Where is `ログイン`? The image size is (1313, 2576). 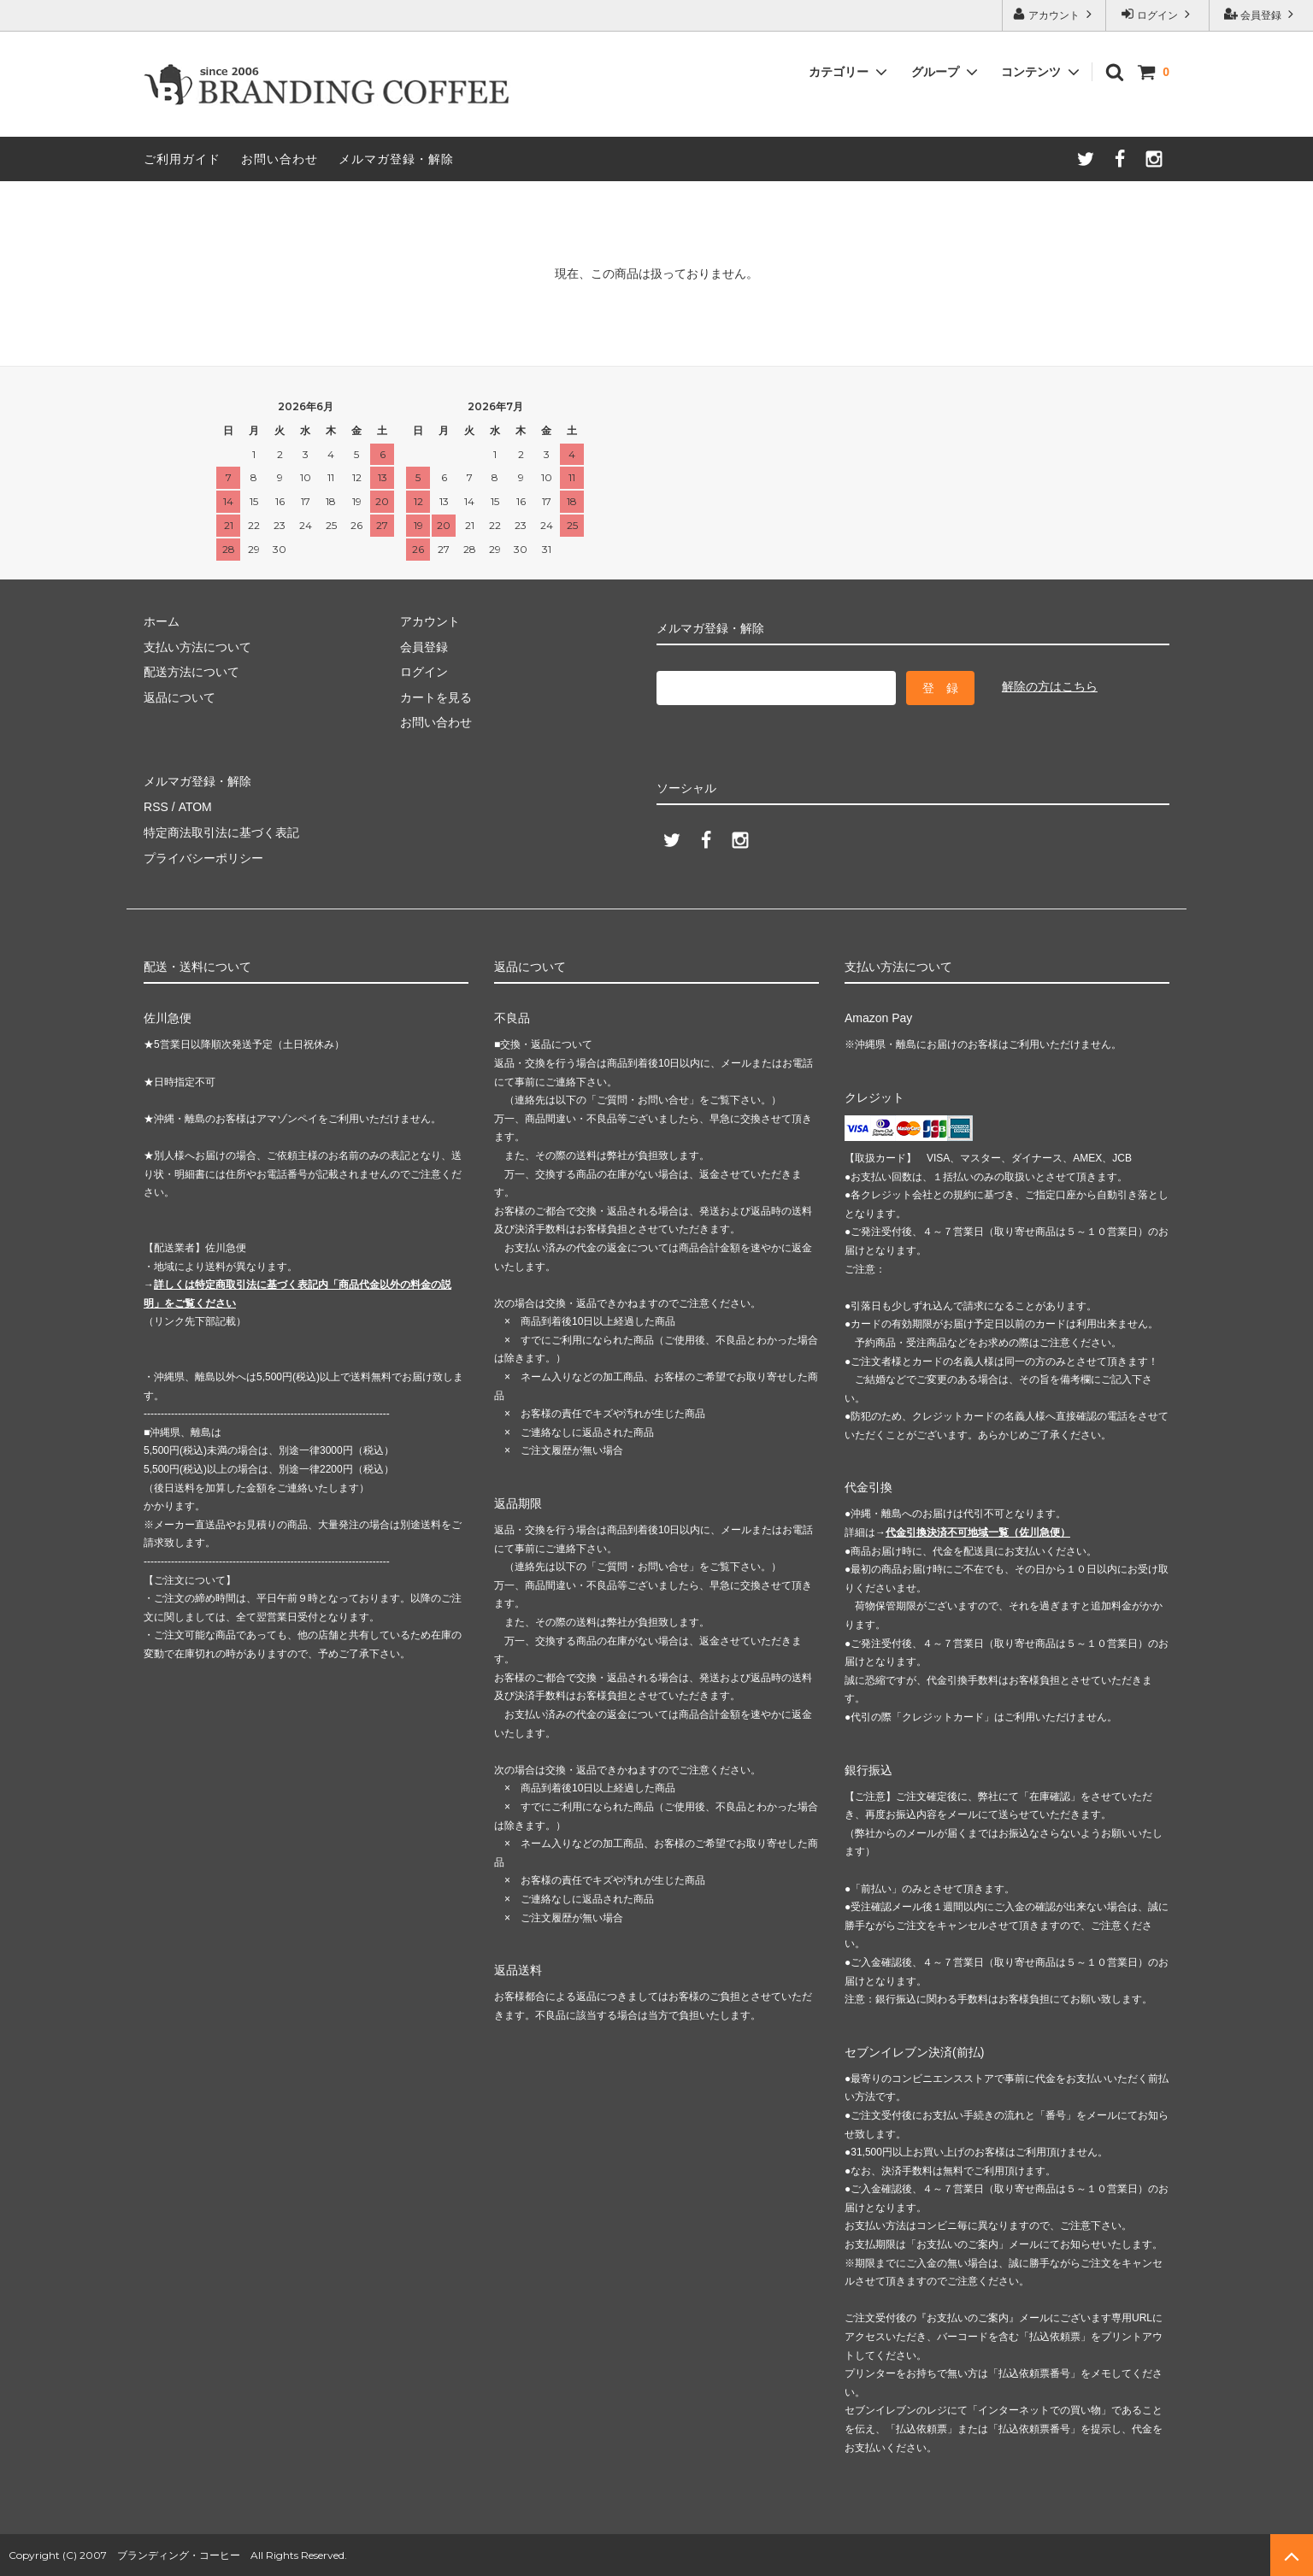 ログイン is located at coordinates (1158, 14).